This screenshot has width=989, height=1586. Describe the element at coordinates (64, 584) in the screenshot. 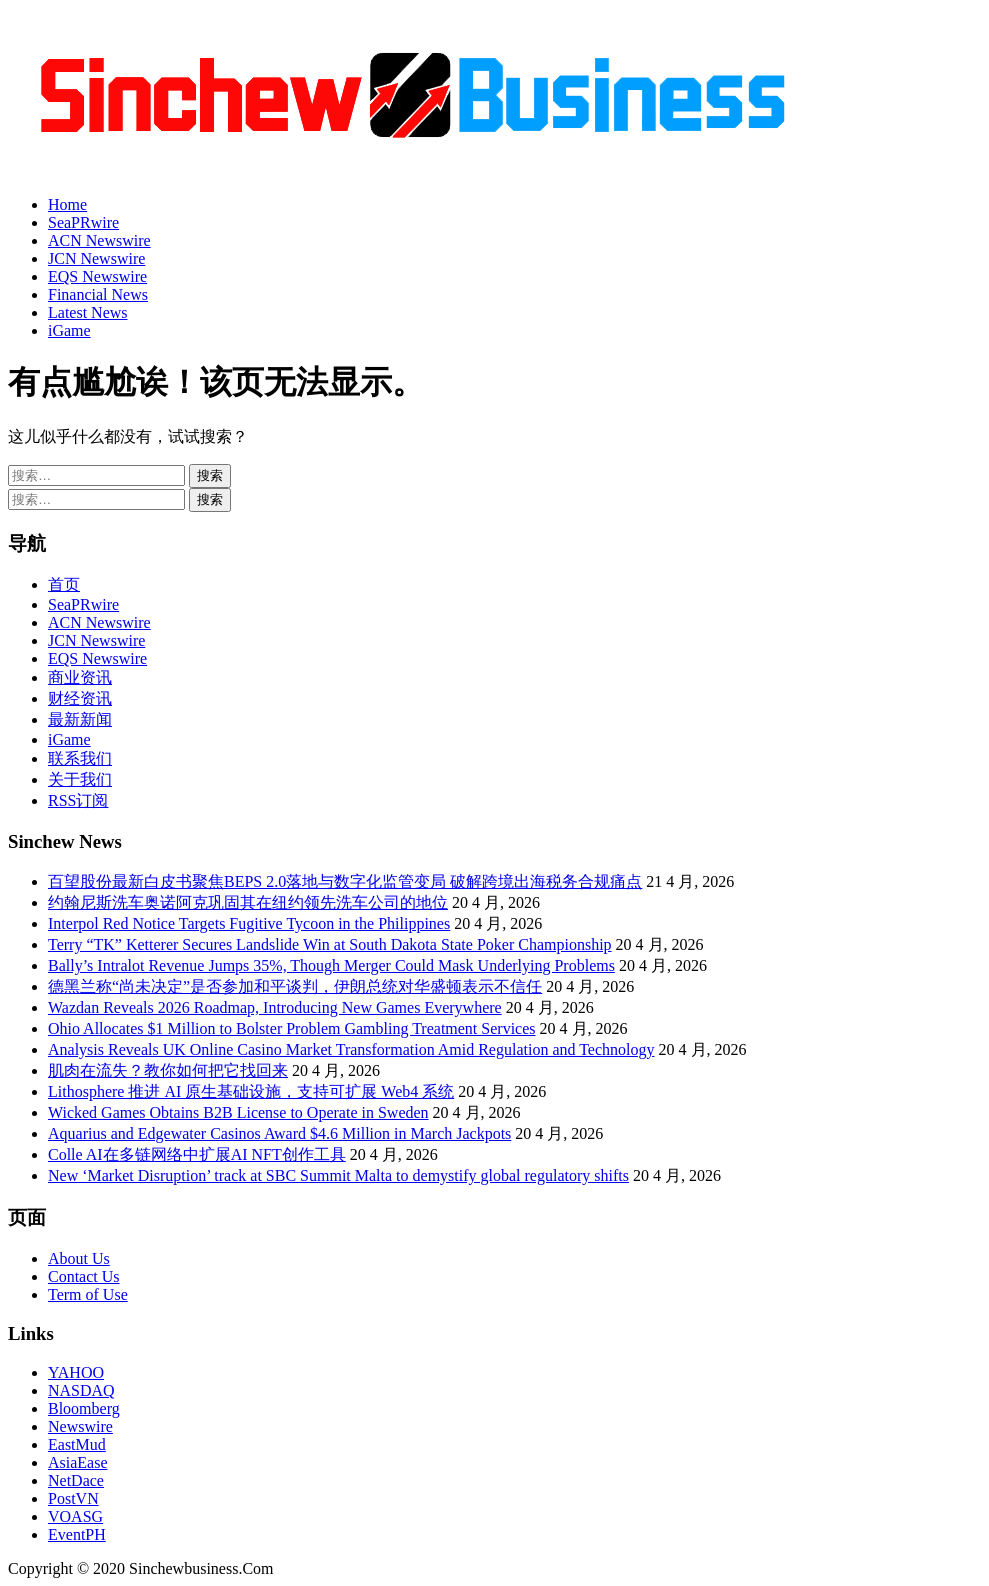

I see `首页` at that location.